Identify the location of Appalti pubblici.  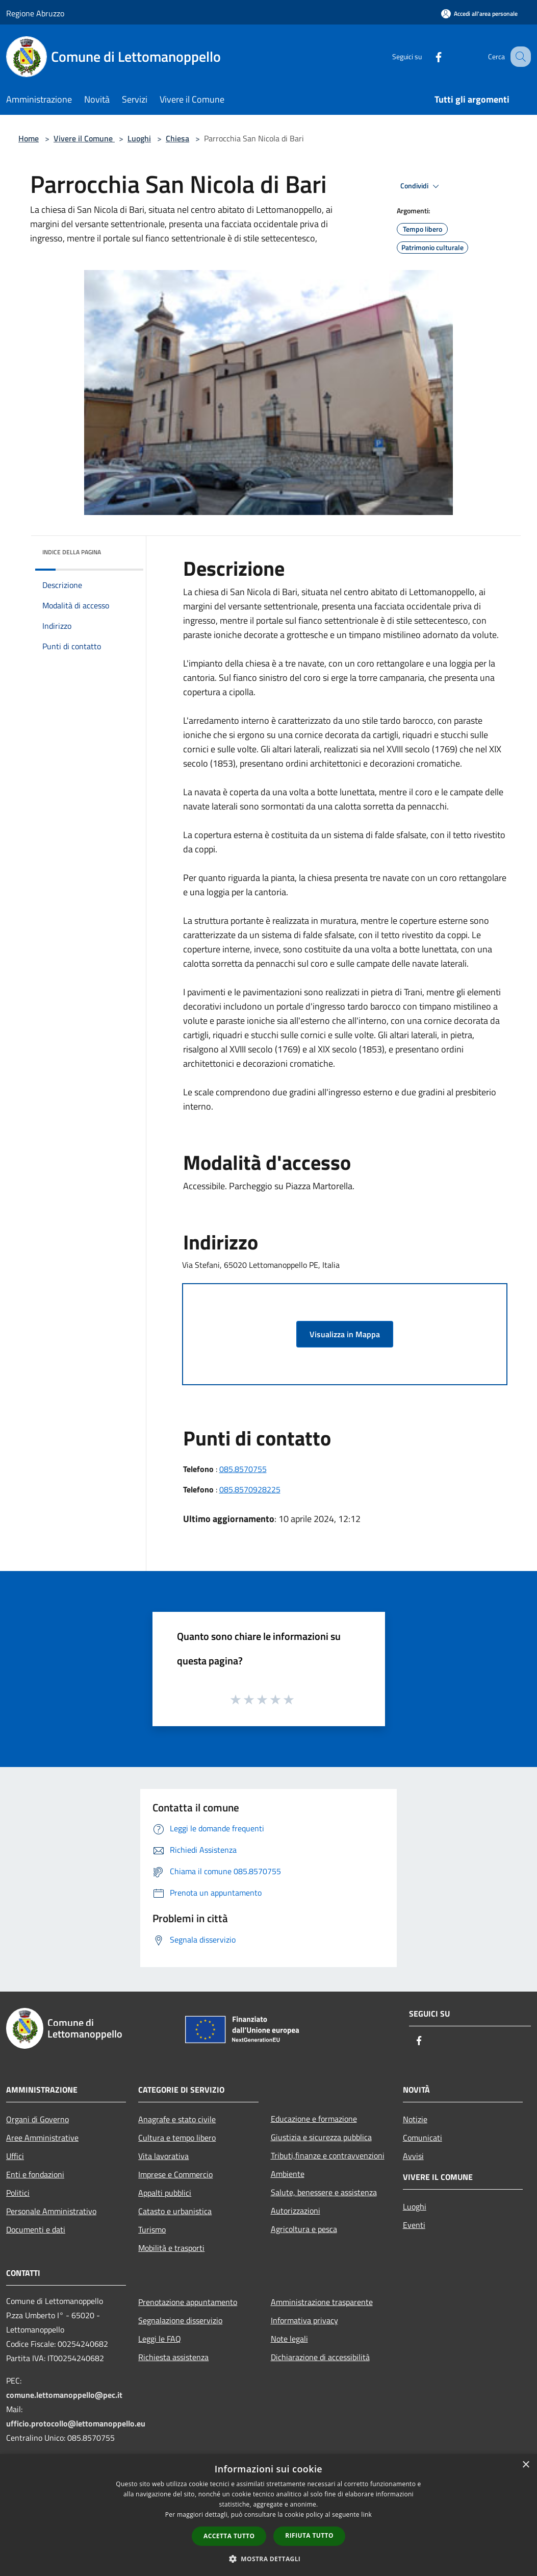
(164, 2193).